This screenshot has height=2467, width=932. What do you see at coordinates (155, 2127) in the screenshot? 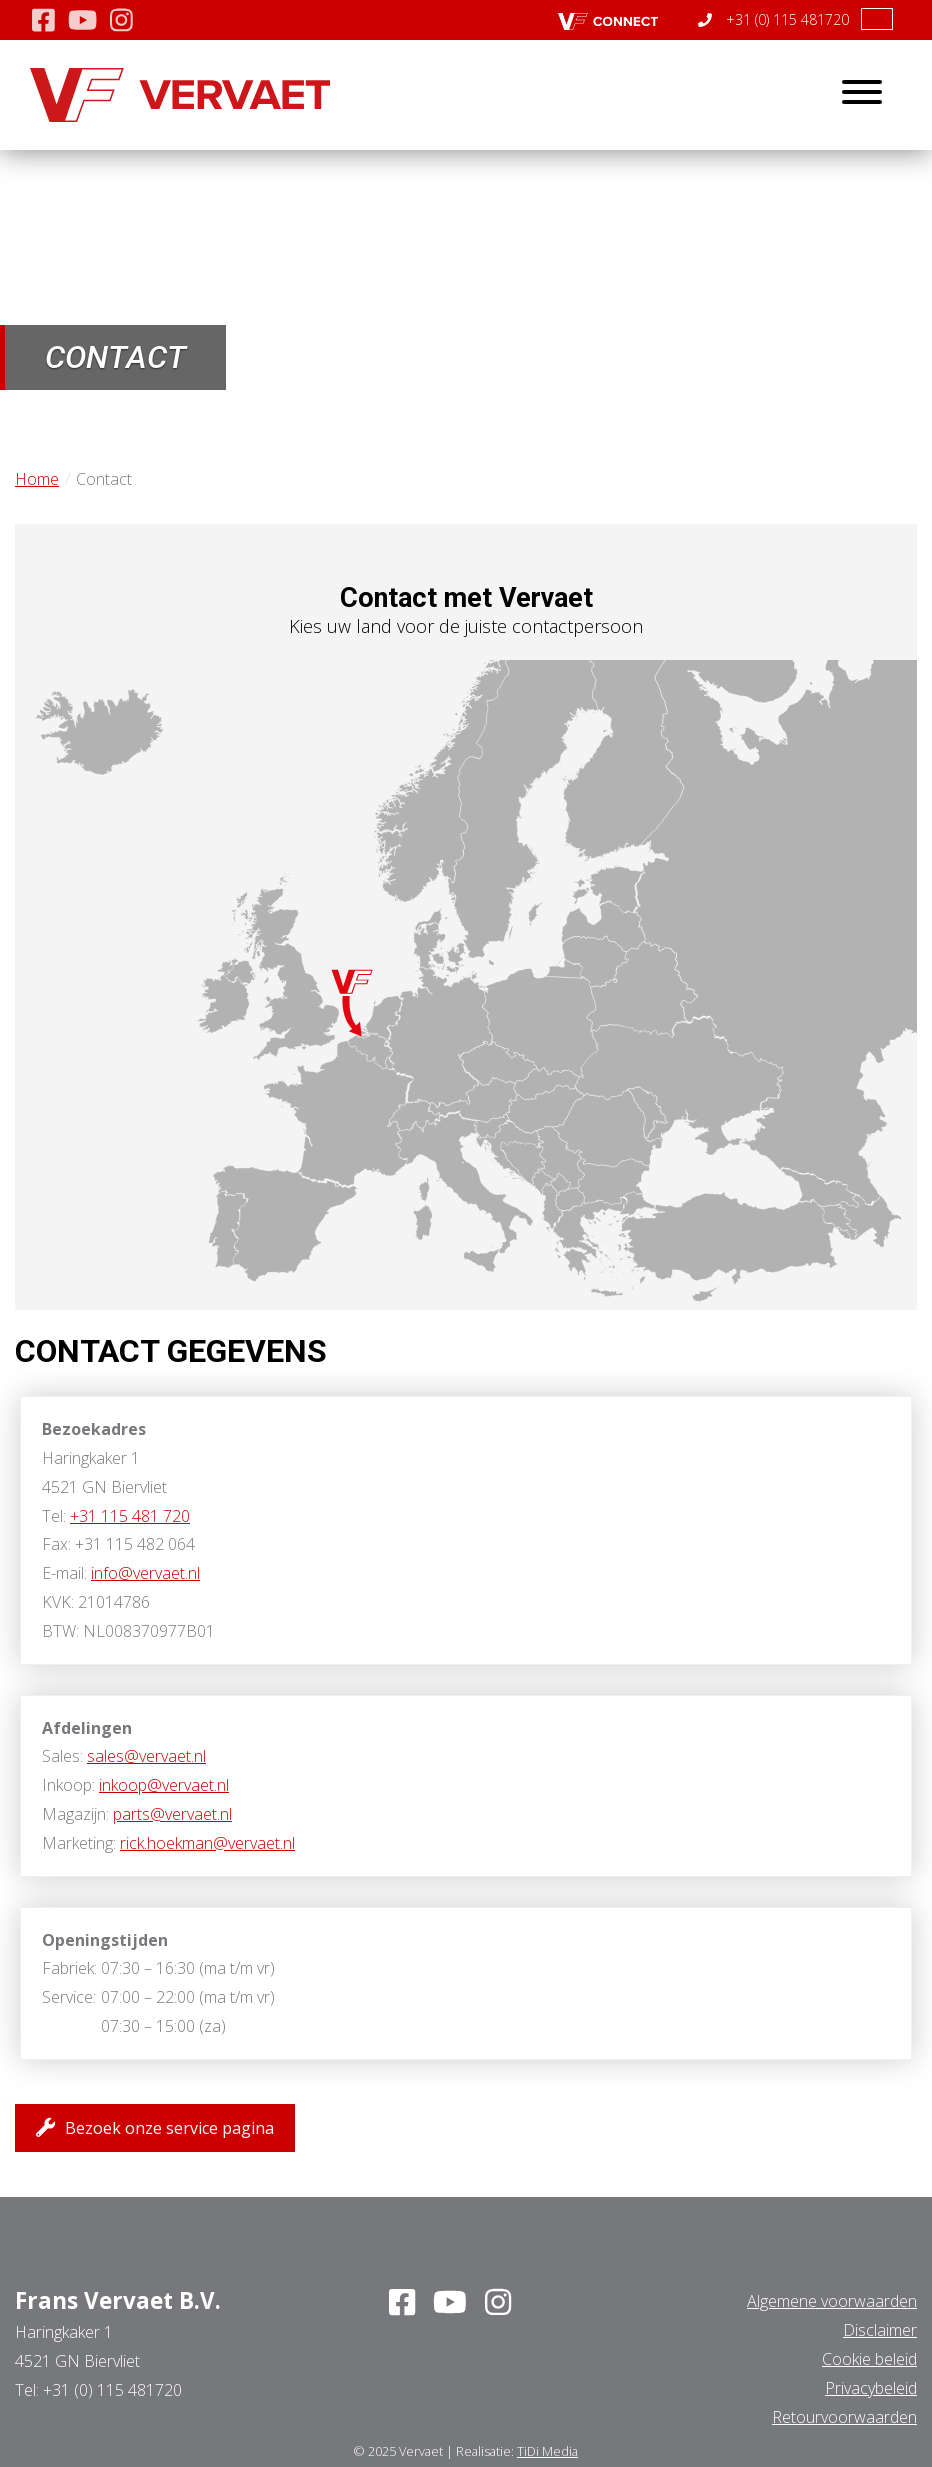
I see `Bezoek onze service pagina` at bounding box center [155, 2127].